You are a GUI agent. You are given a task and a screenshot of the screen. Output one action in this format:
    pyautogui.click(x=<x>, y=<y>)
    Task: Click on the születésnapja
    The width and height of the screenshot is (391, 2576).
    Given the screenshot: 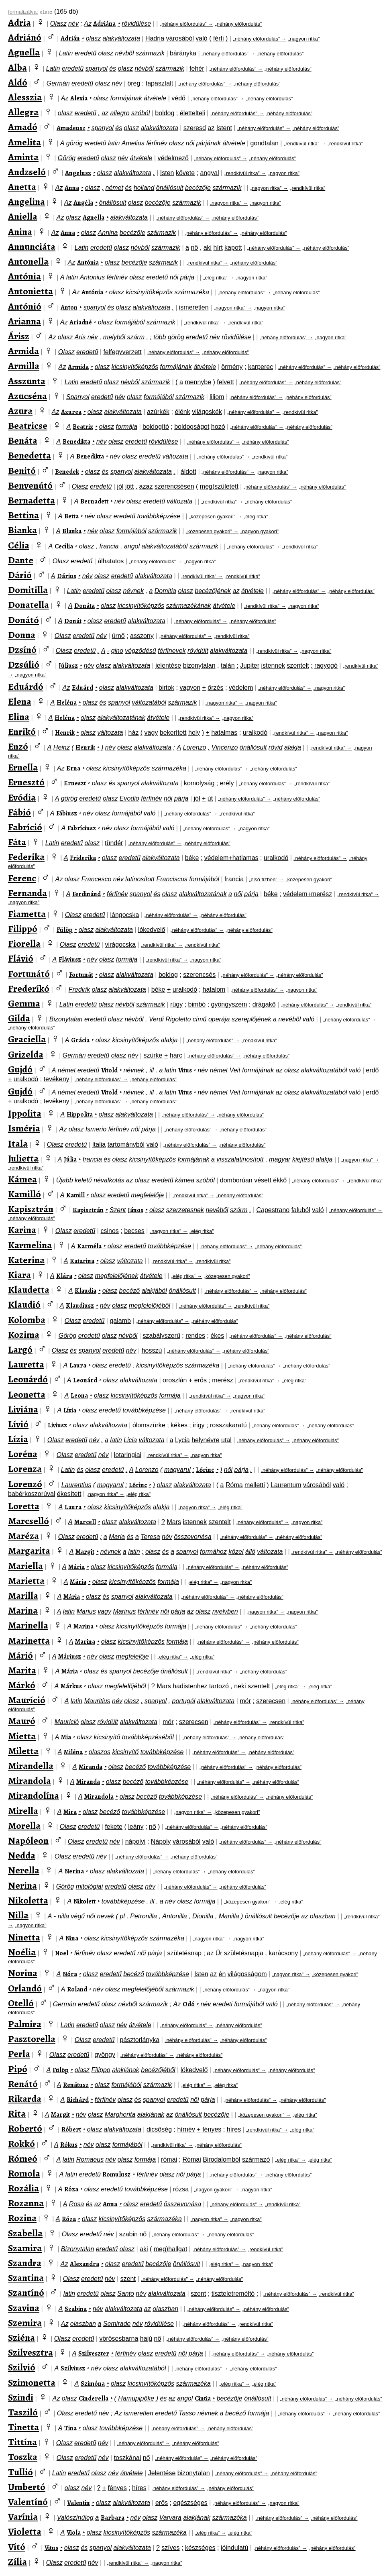 What is the action you would take?
    pyautogui.click(x=243, y=1953)
    